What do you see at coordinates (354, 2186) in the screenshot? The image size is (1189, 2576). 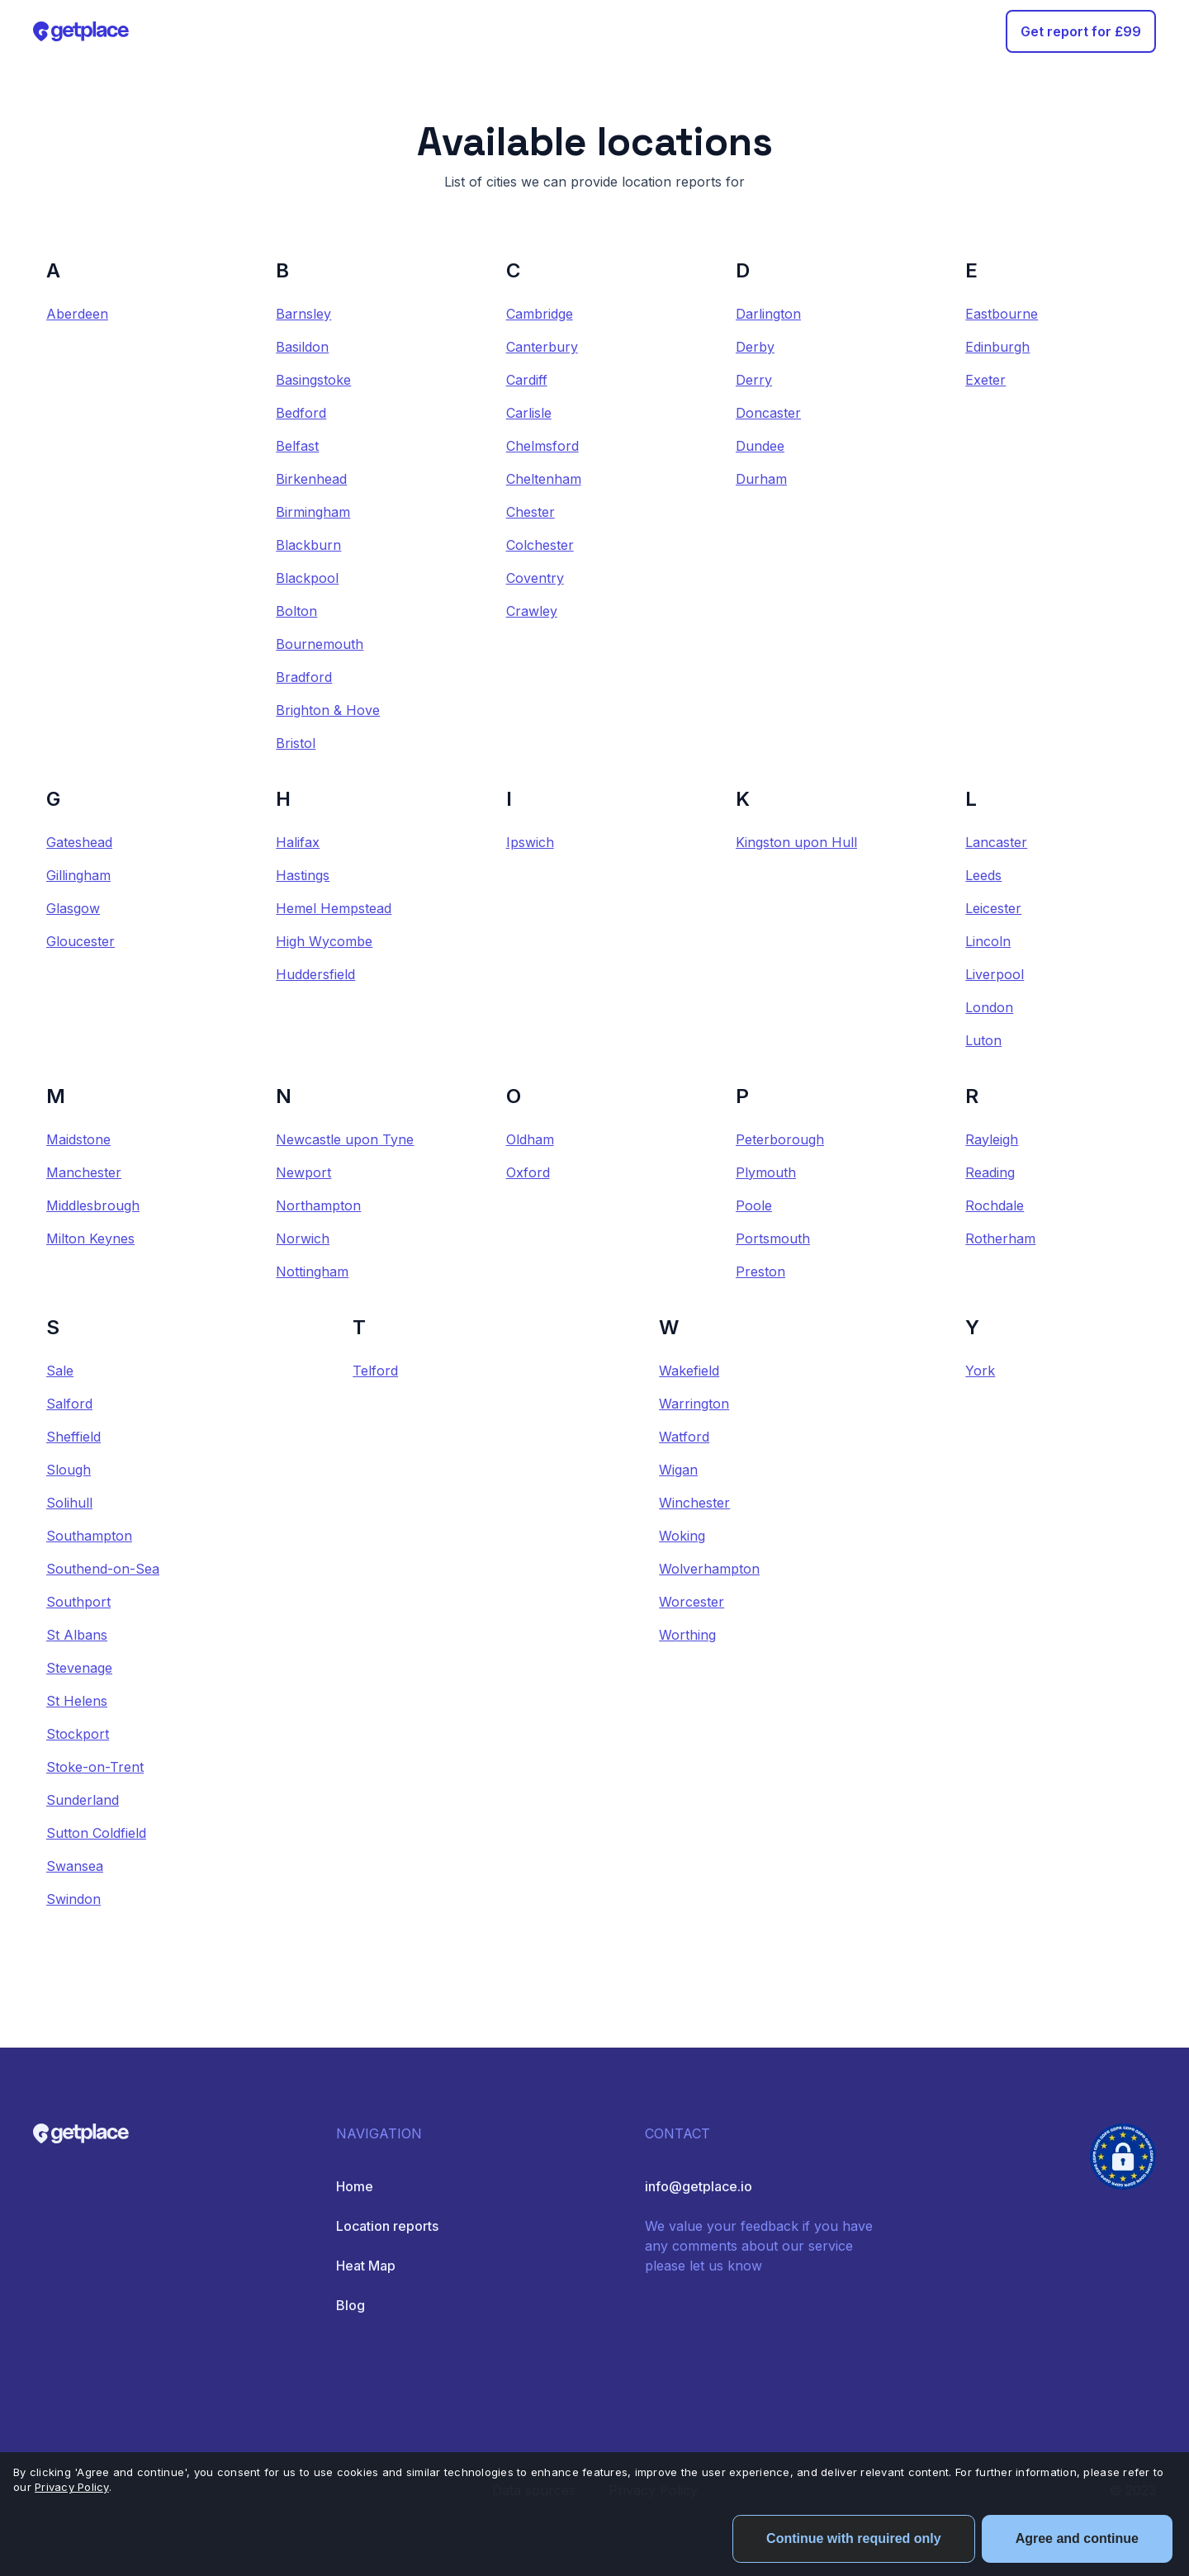 I see `Home` at bounding box center [354, 2186].